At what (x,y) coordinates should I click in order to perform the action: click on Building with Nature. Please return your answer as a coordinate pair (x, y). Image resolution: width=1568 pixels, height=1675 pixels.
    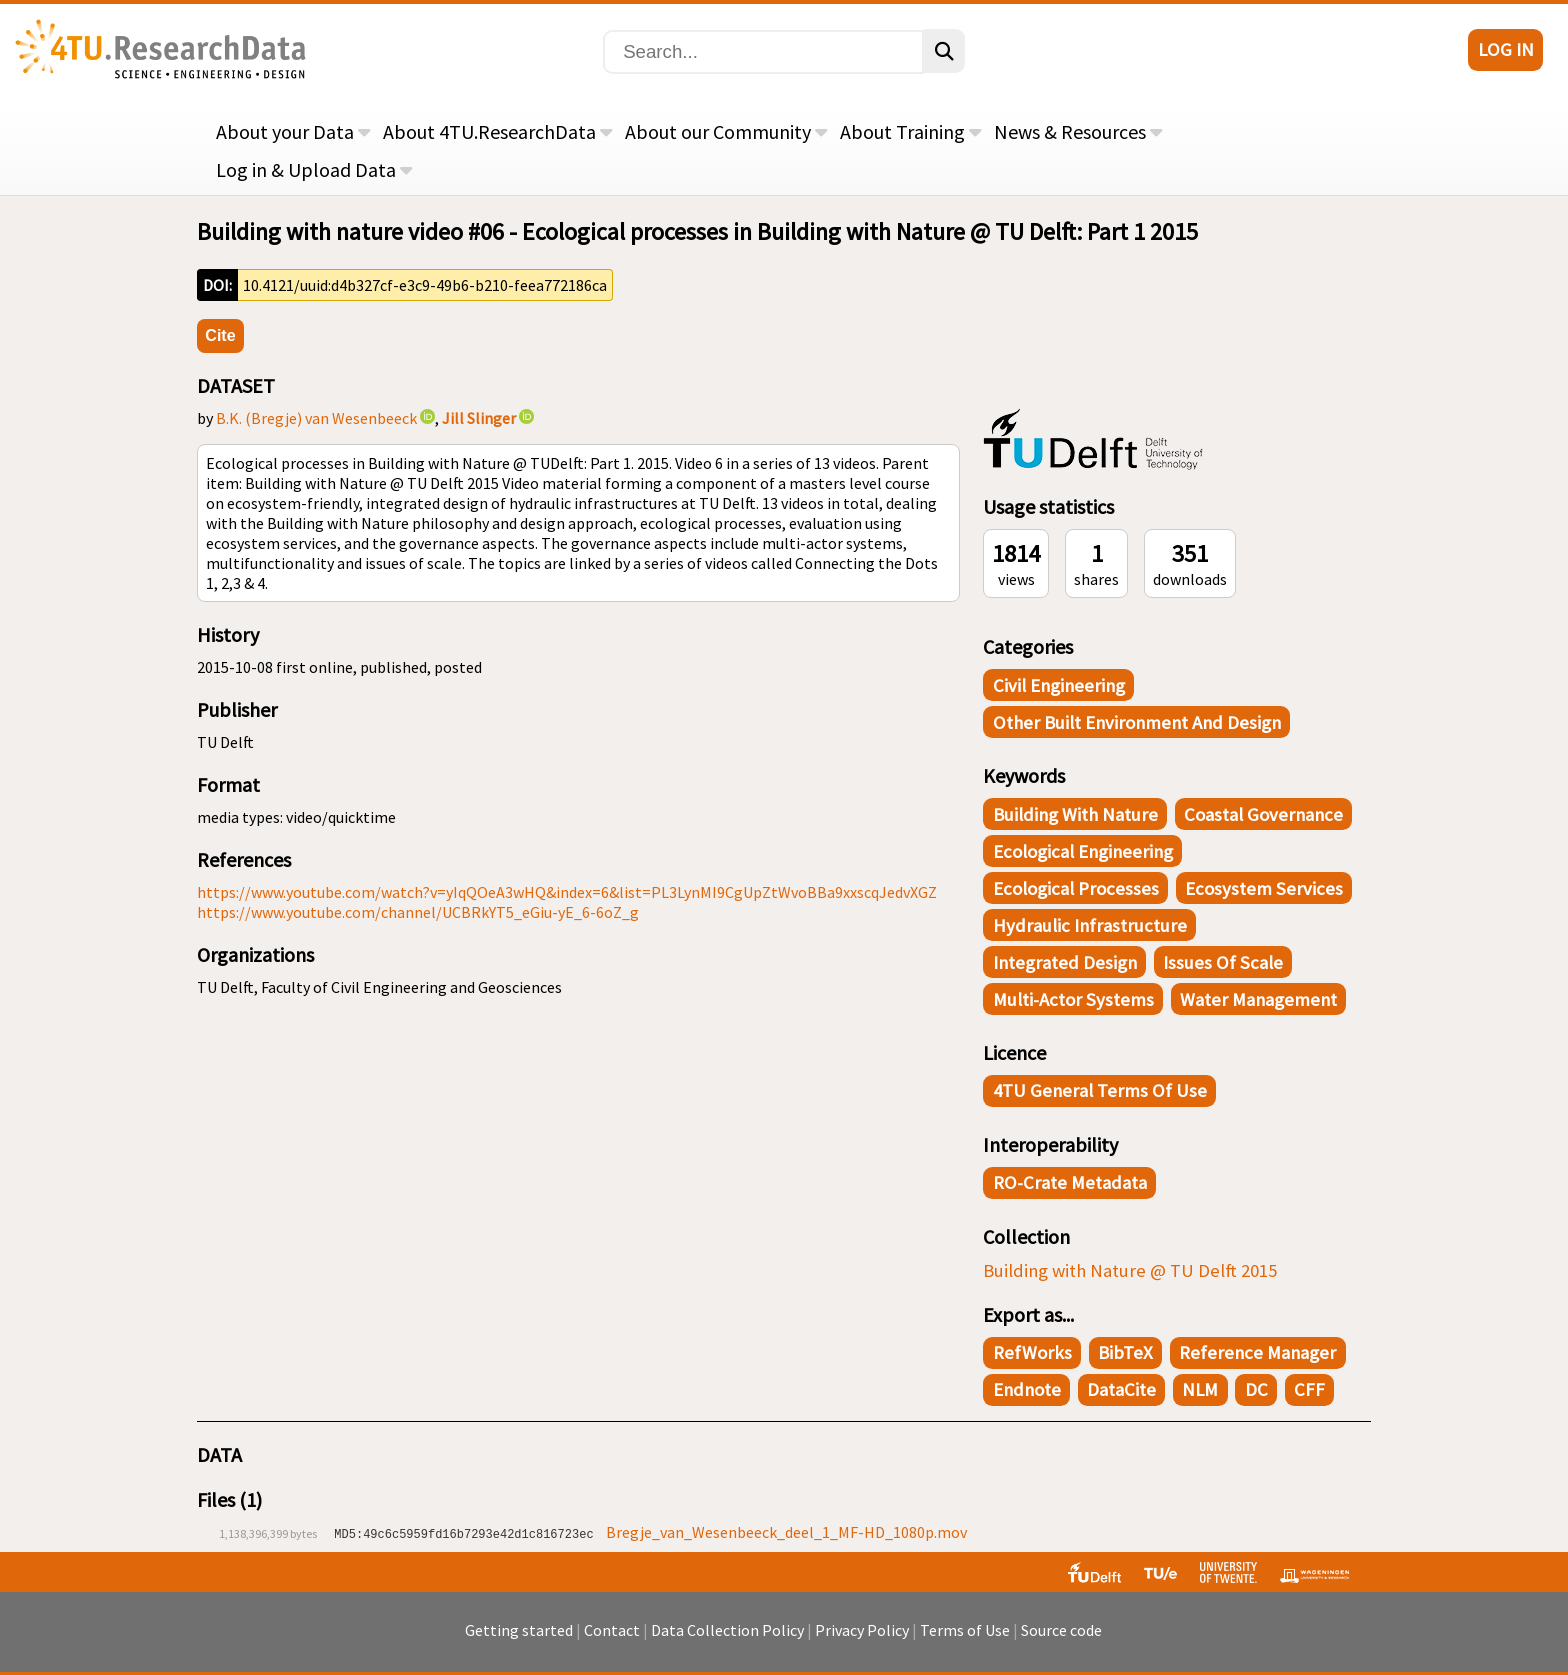
    Looking at the image, I should click on (1075, 814).